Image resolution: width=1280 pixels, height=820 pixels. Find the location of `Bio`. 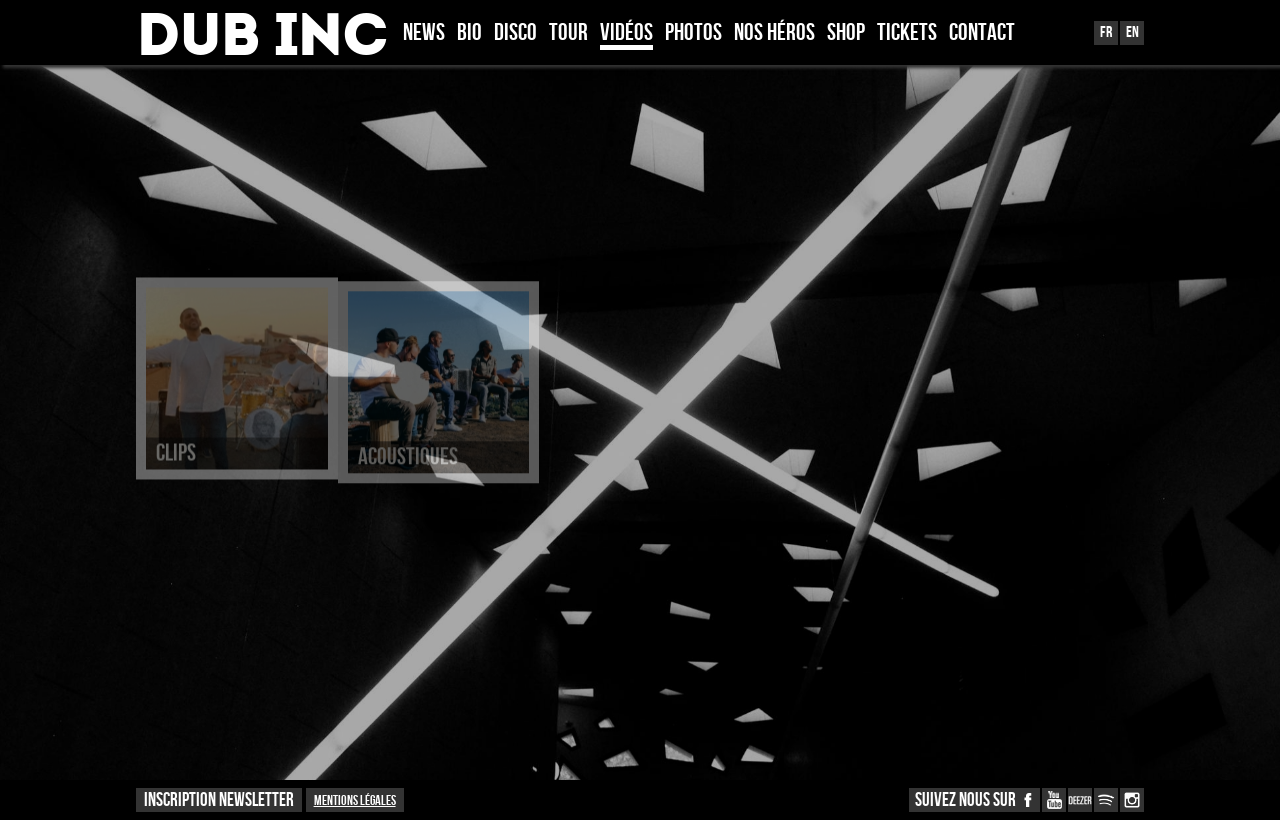

Bio is located at coordinates (469, 34).